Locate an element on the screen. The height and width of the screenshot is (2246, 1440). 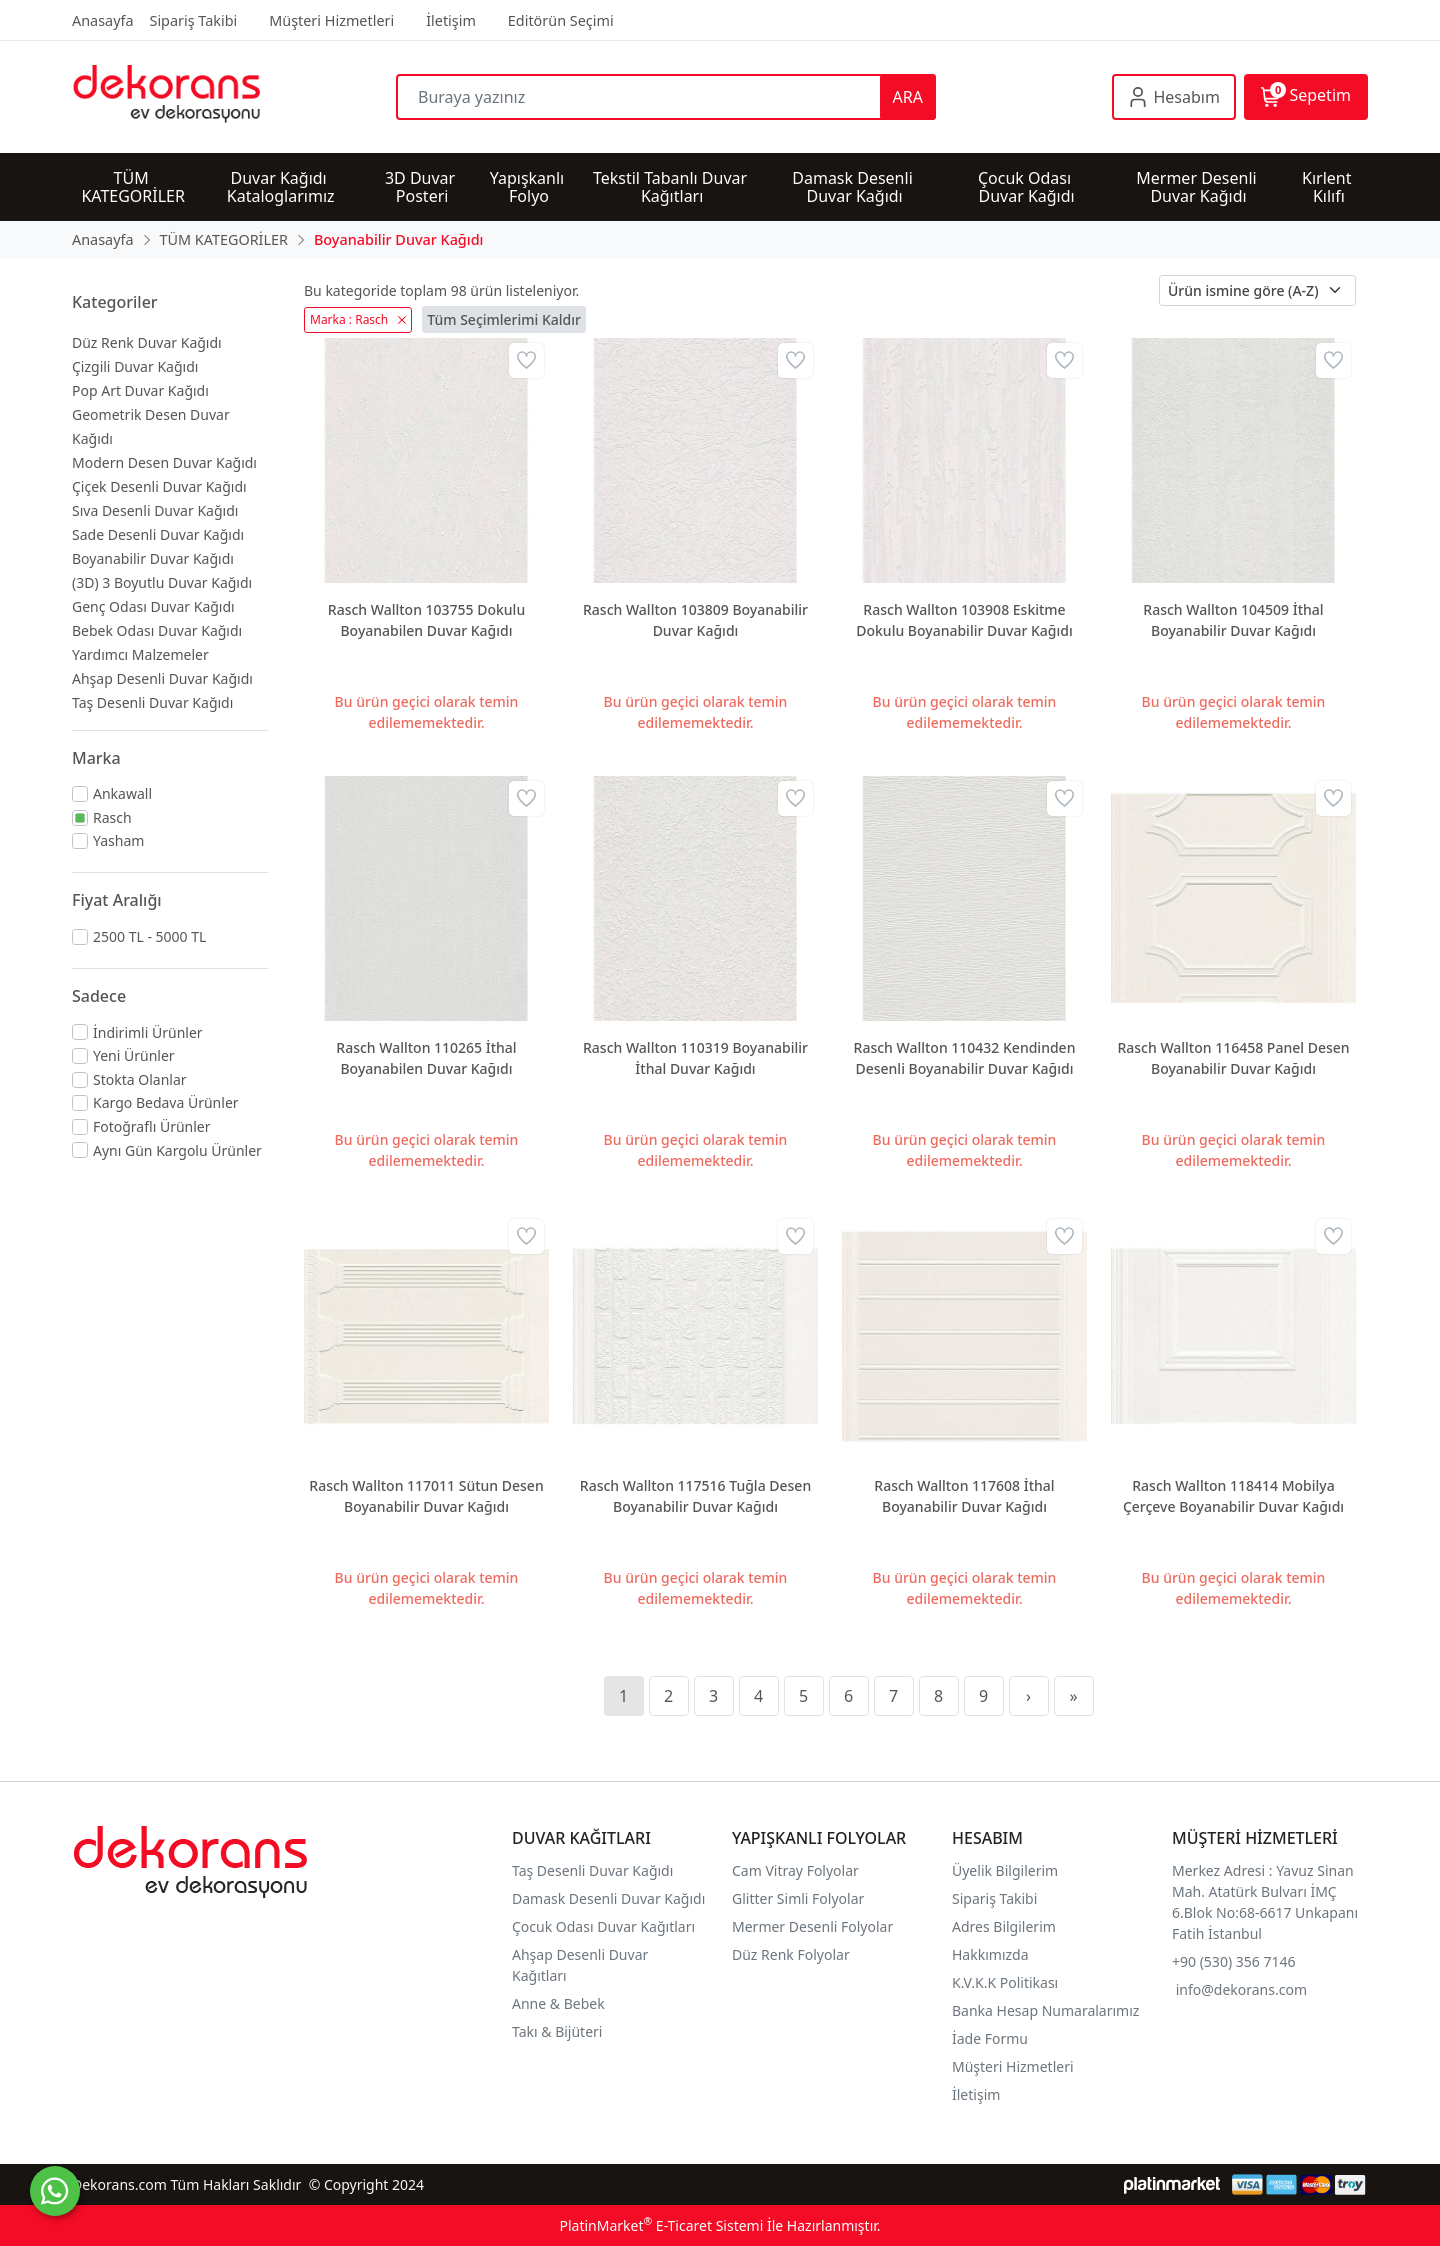
Bebek Odası Duvar Kağıdı is located at coordinates (157, 630).